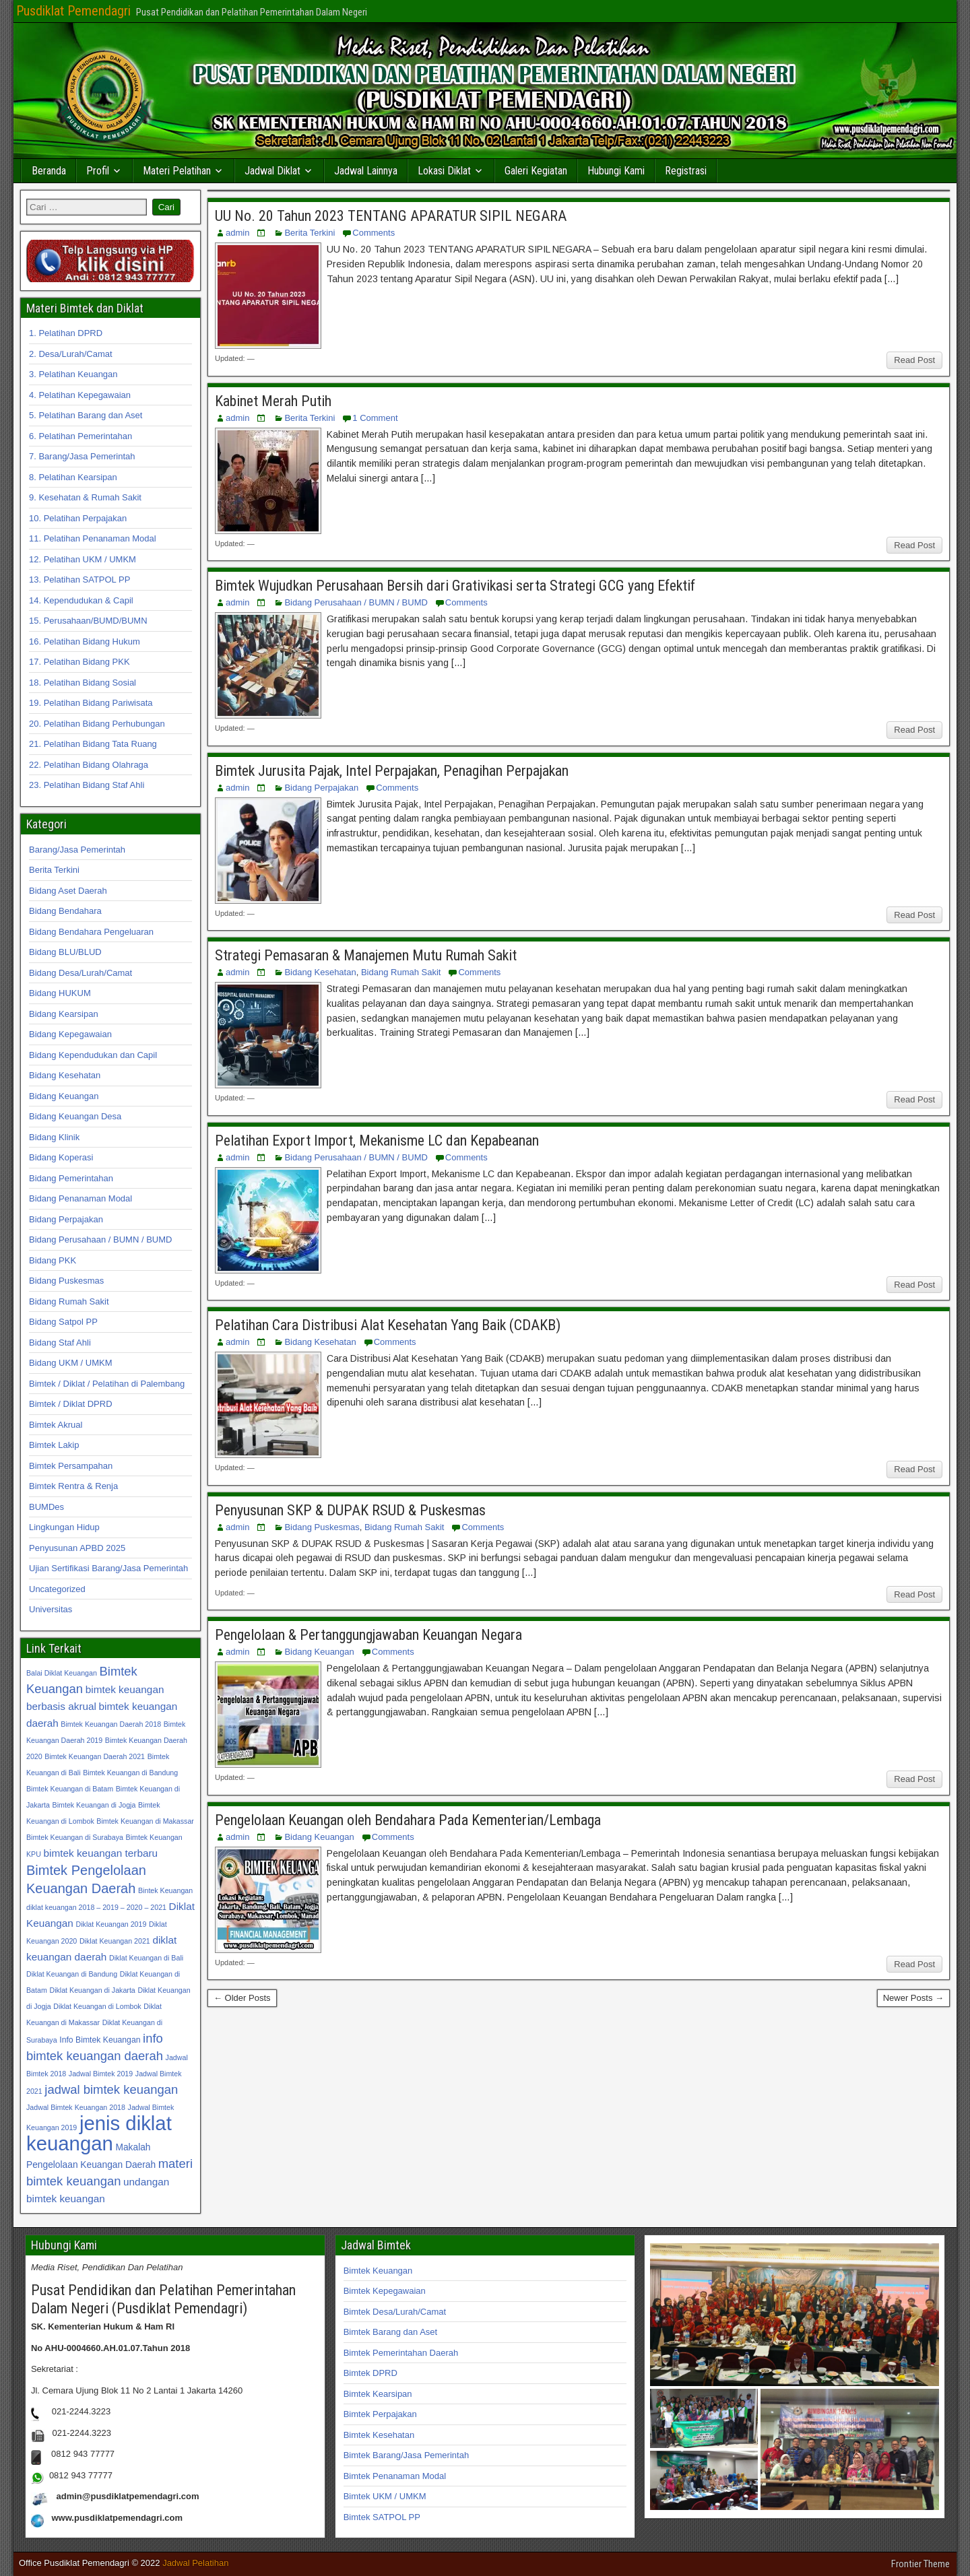 Image resolution: width=970 pixels, height=2576 pixels. I want to click on Bimtek Keuangan di Bandung [Bimtek Keuangan di Bandung (31 item)], so click(130, 1773).